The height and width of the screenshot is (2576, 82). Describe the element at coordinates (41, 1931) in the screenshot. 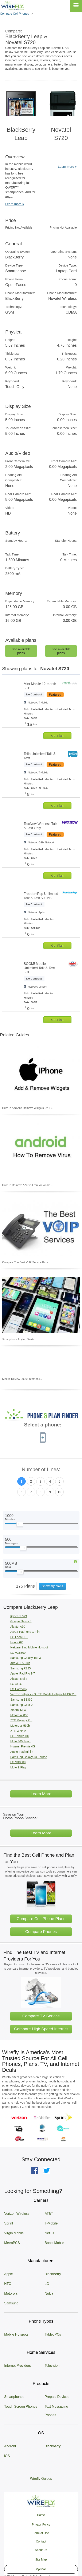

I see `Compare Phones [Go Compare Phones]` at that location.